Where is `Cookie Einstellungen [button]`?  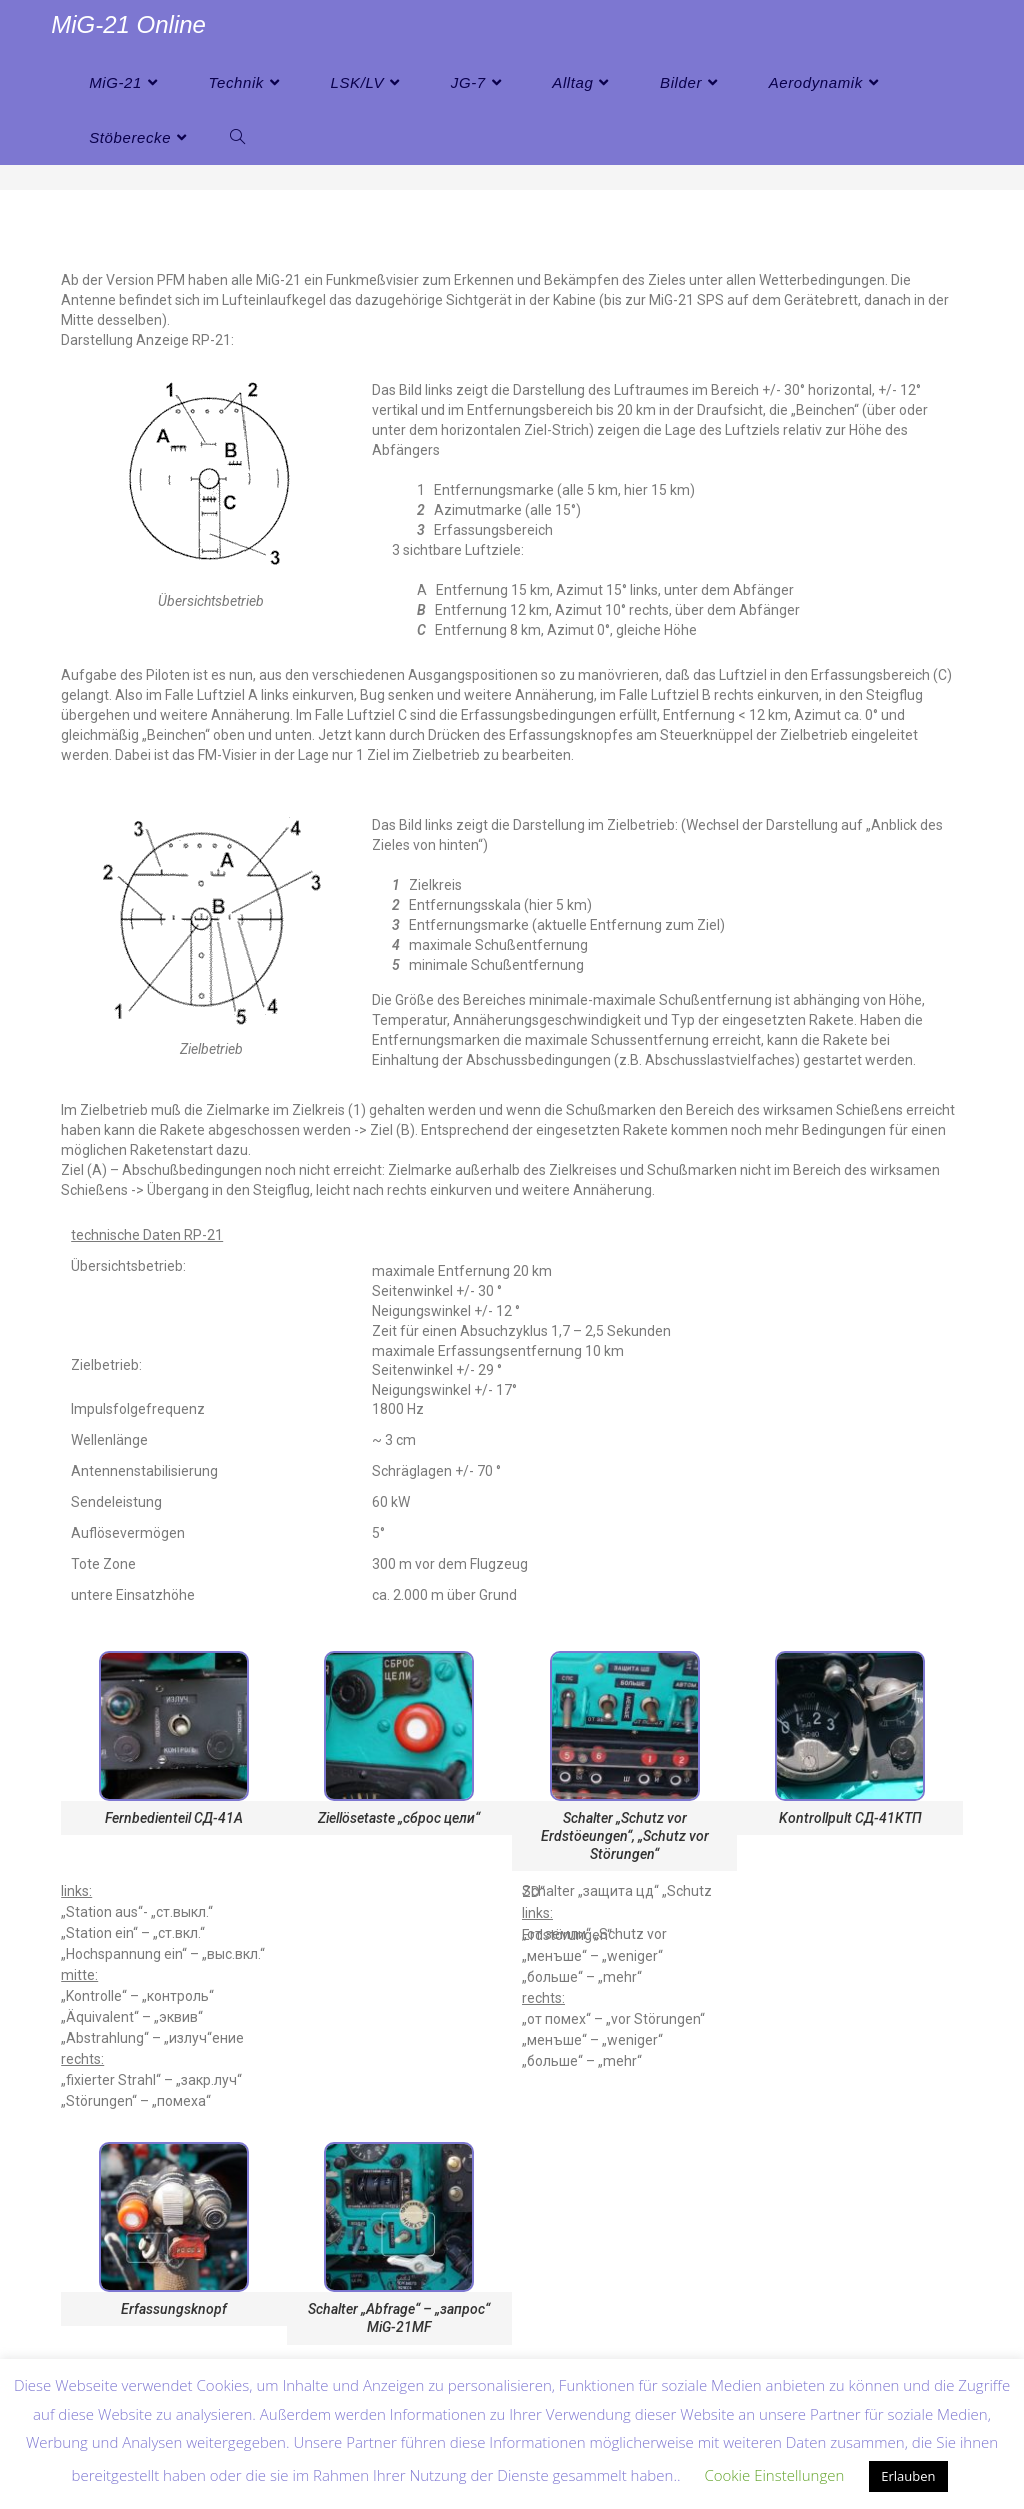 Cookie Einstellungen [button] is located at coordinates (774, 2475).